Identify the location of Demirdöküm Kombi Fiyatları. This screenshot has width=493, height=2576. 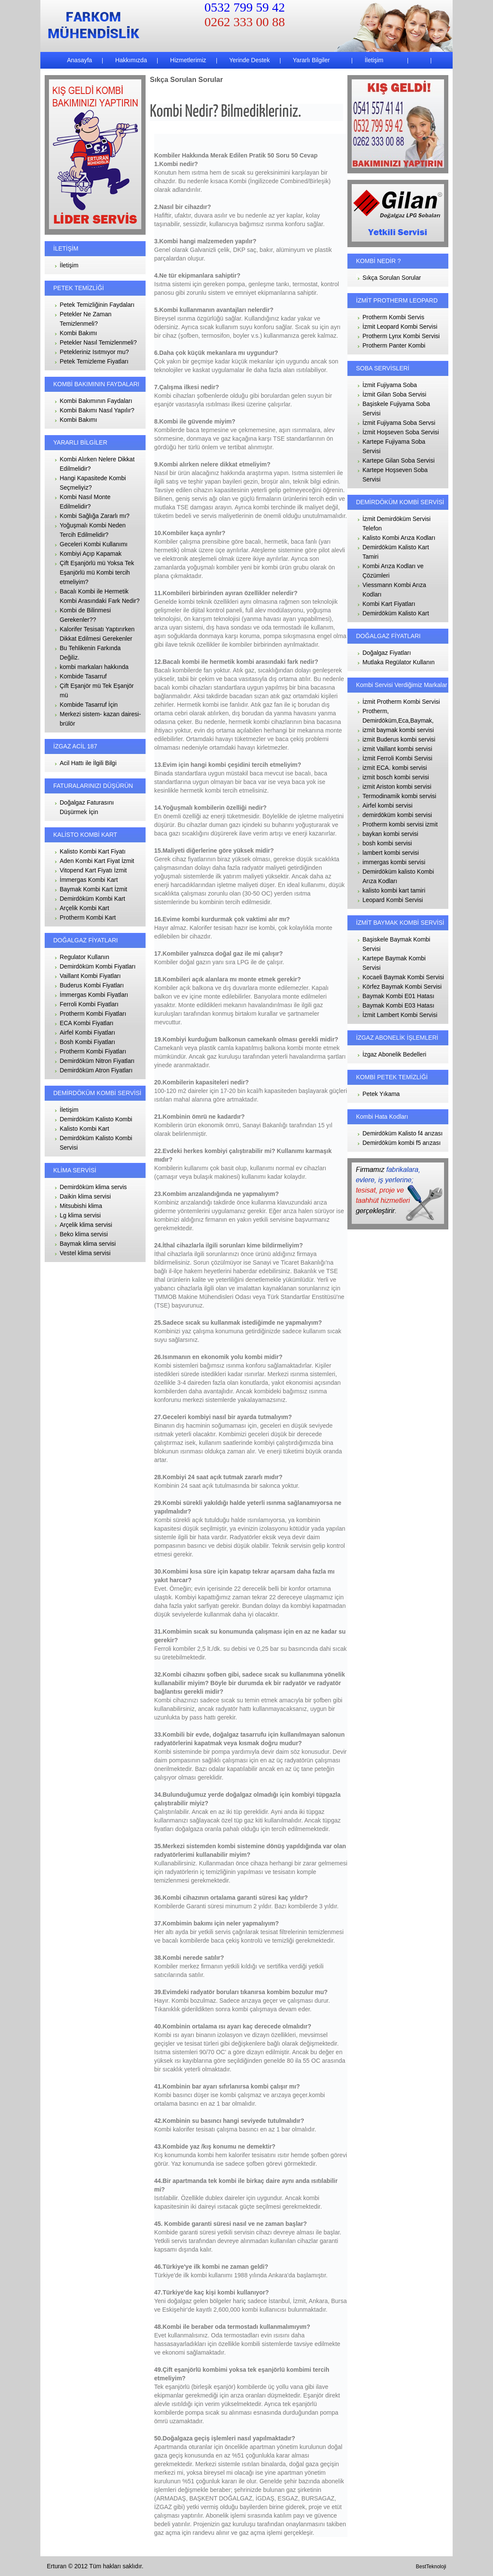
(98, 966).